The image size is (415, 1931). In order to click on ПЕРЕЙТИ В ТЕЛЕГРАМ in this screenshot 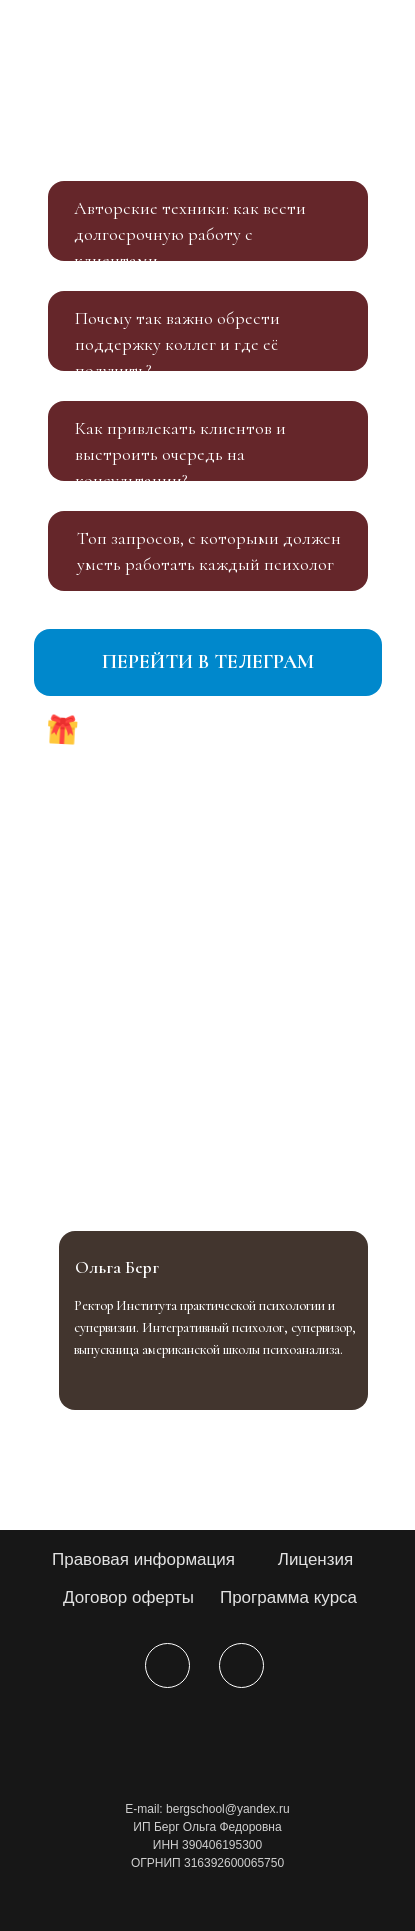, I will do `click(208, 662)`.